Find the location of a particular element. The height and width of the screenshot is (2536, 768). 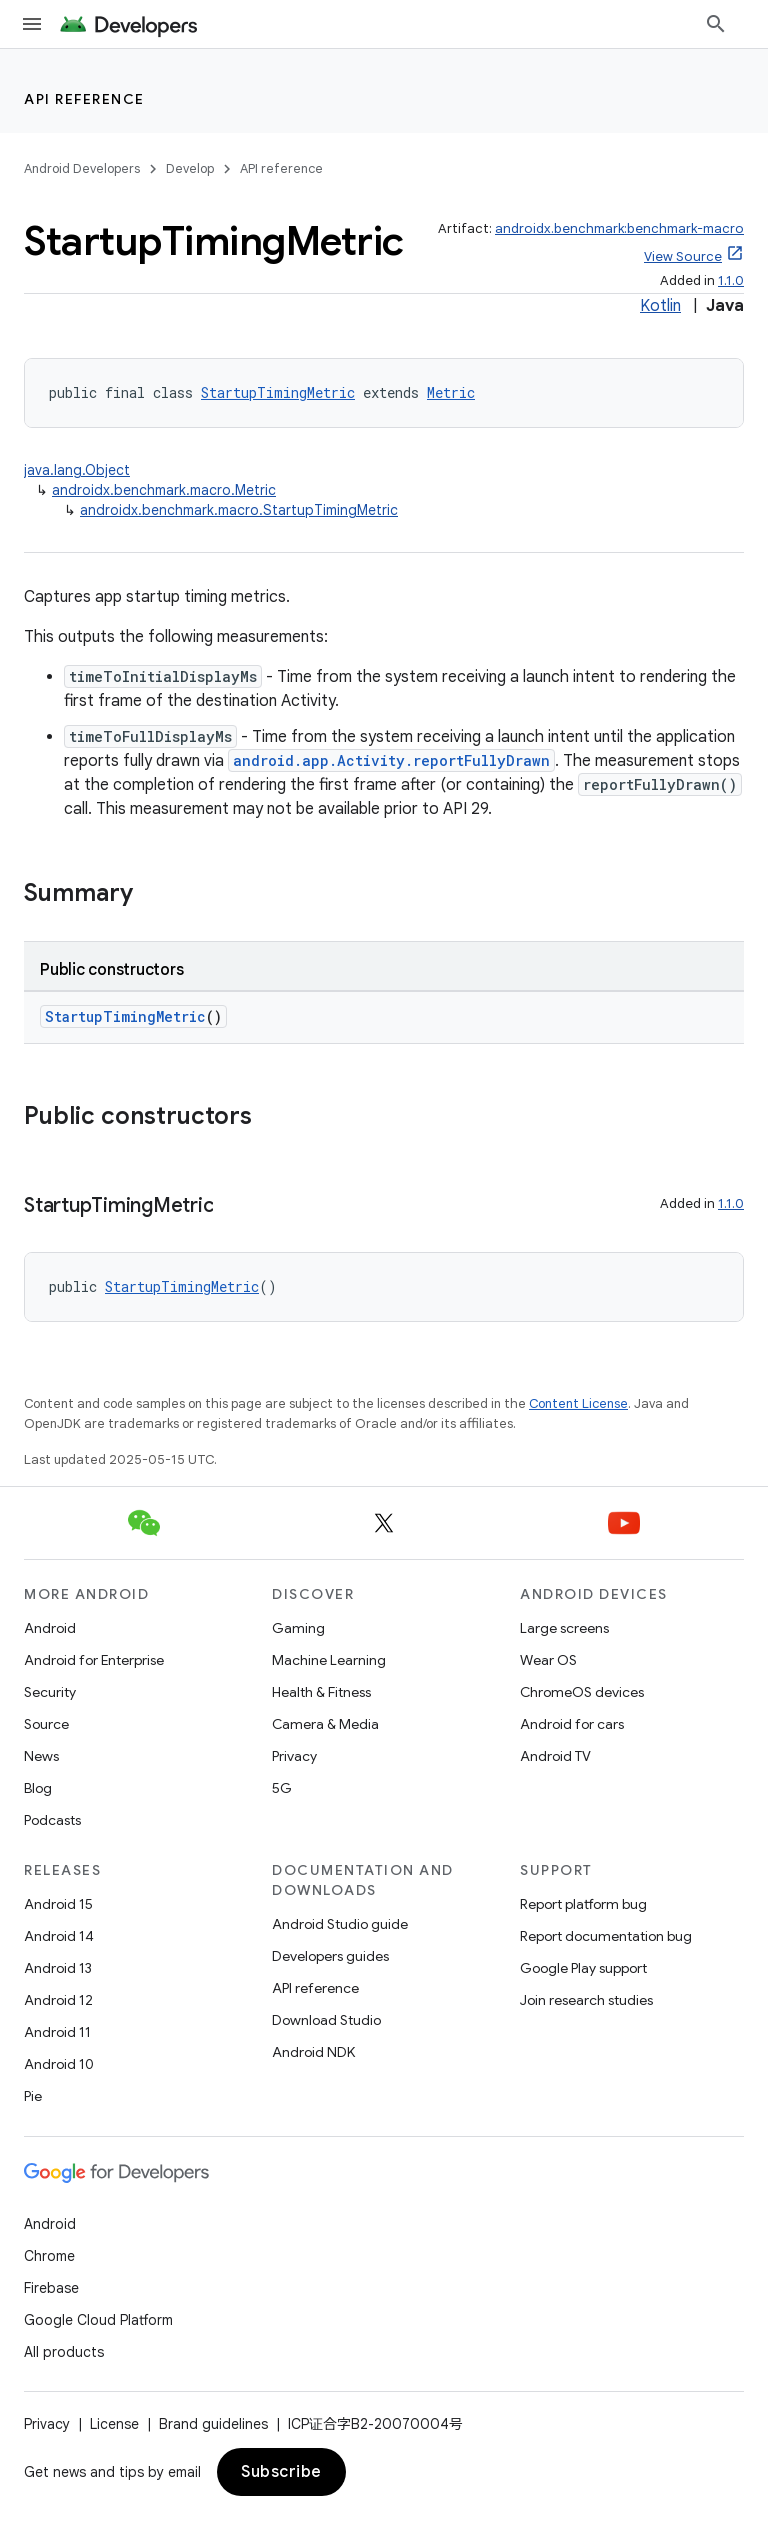

Develop is located at coordinates (190, 168).